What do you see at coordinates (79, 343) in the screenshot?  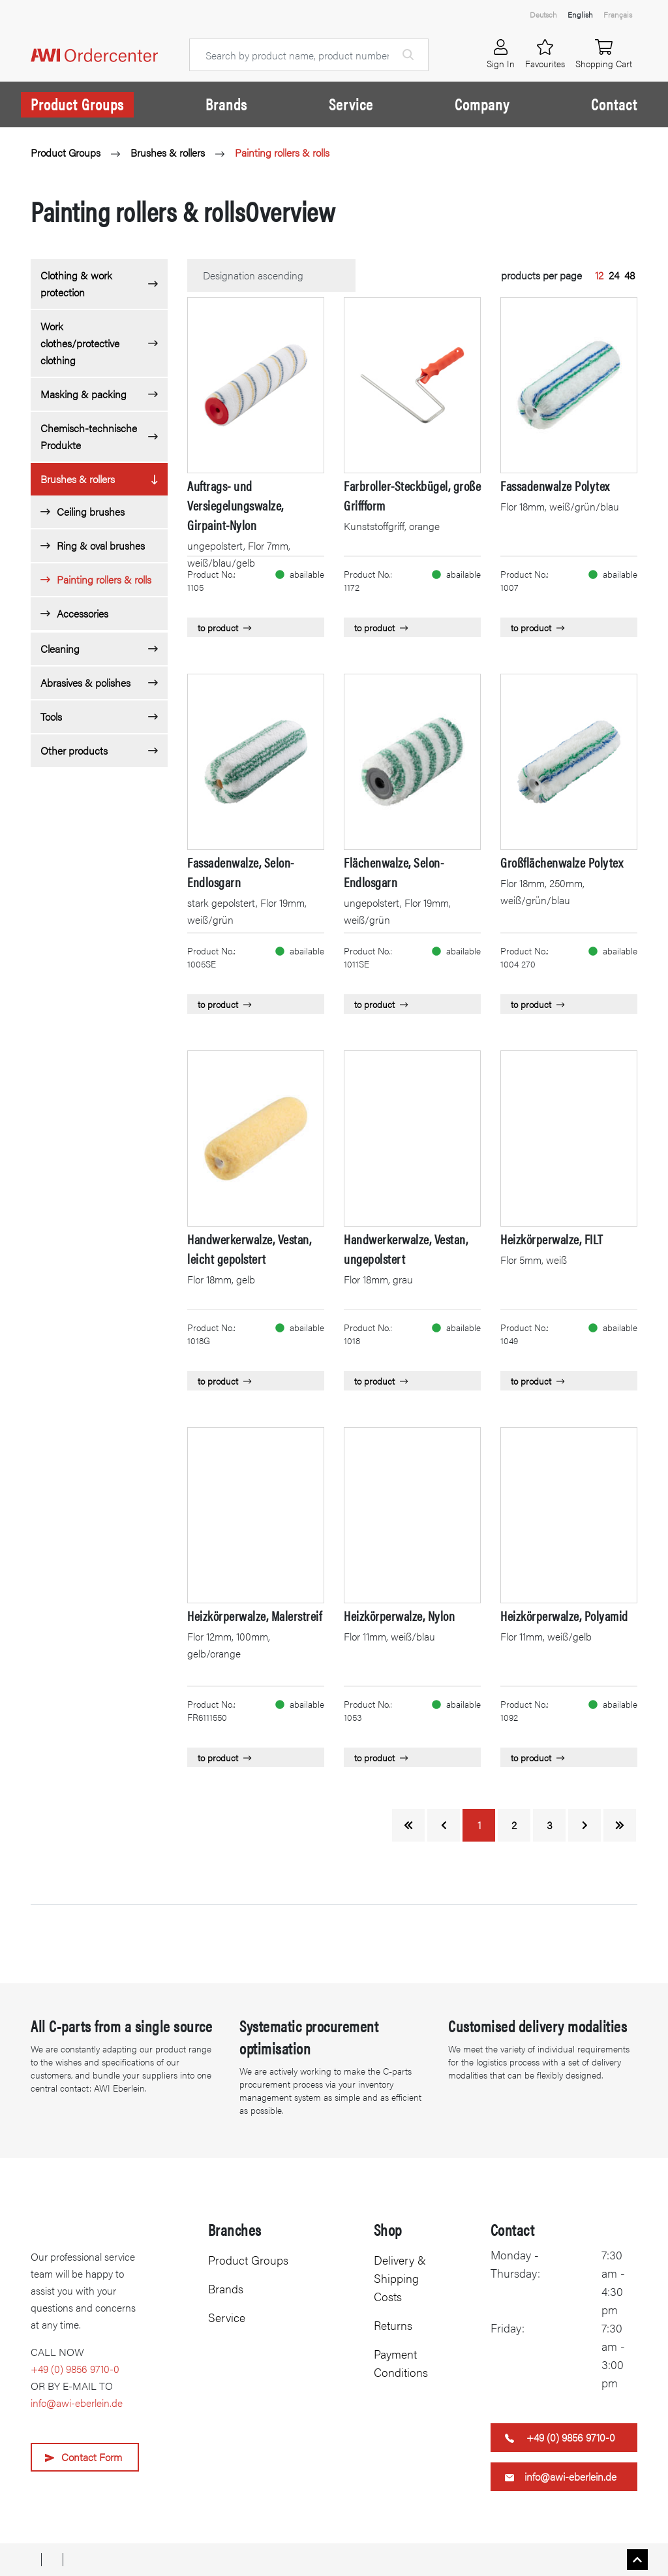 I see `Work clothes/protective clothing` at bounding box center [79, 343].